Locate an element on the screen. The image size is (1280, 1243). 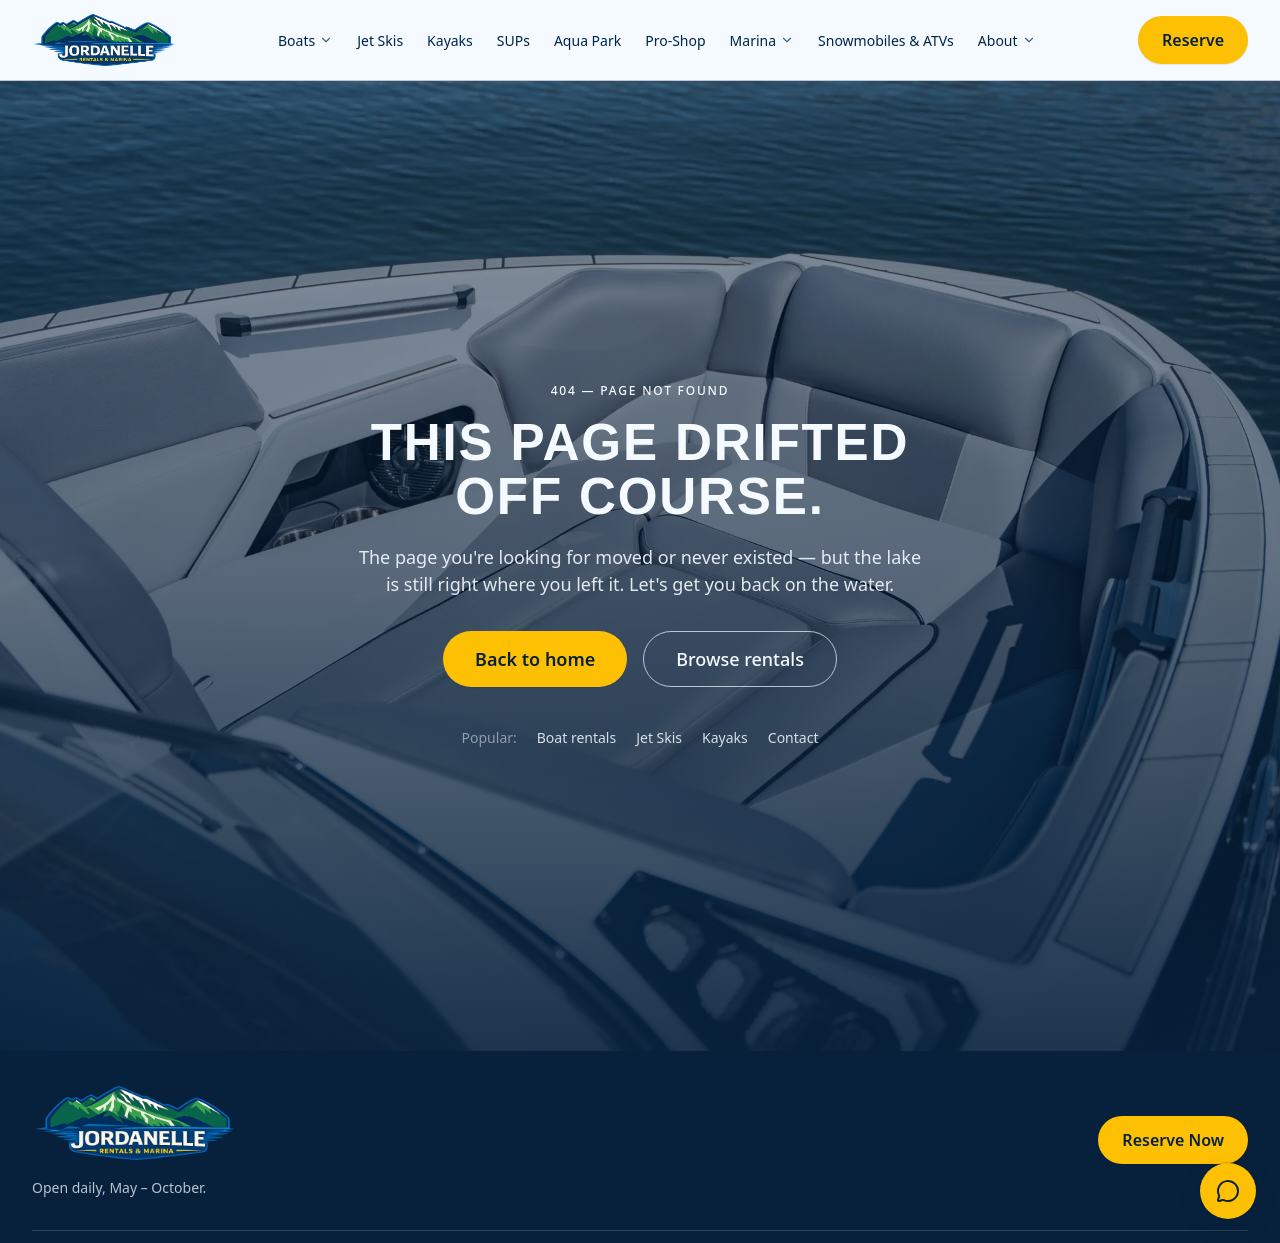
[Questions? Contact us] is located at coordinates (1228, 1191).